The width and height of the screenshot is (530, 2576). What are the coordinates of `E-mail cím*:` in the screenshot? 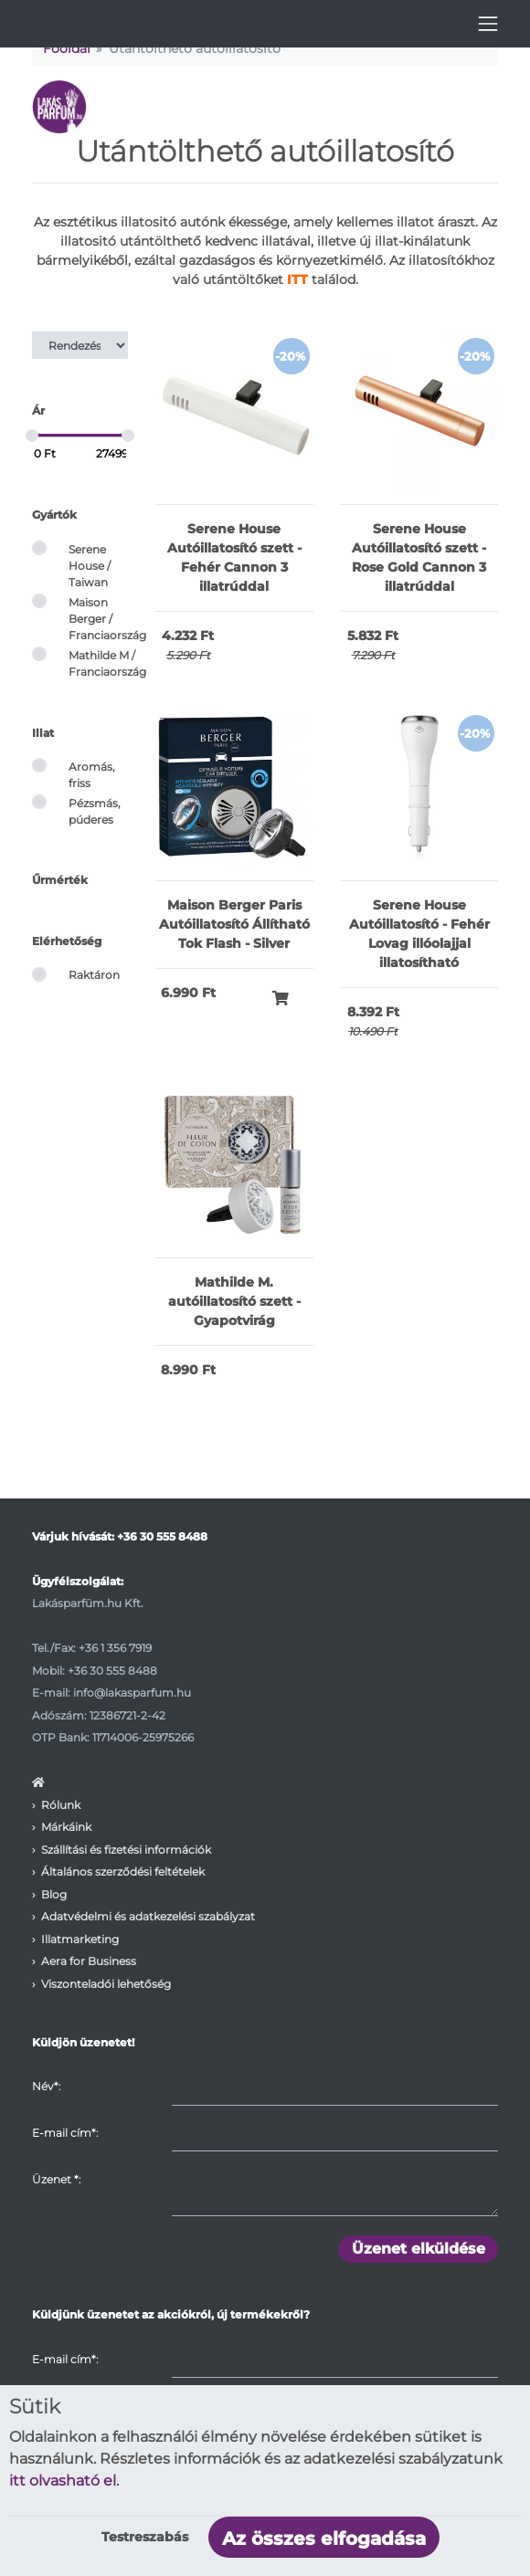 It's located at (65, 2133).